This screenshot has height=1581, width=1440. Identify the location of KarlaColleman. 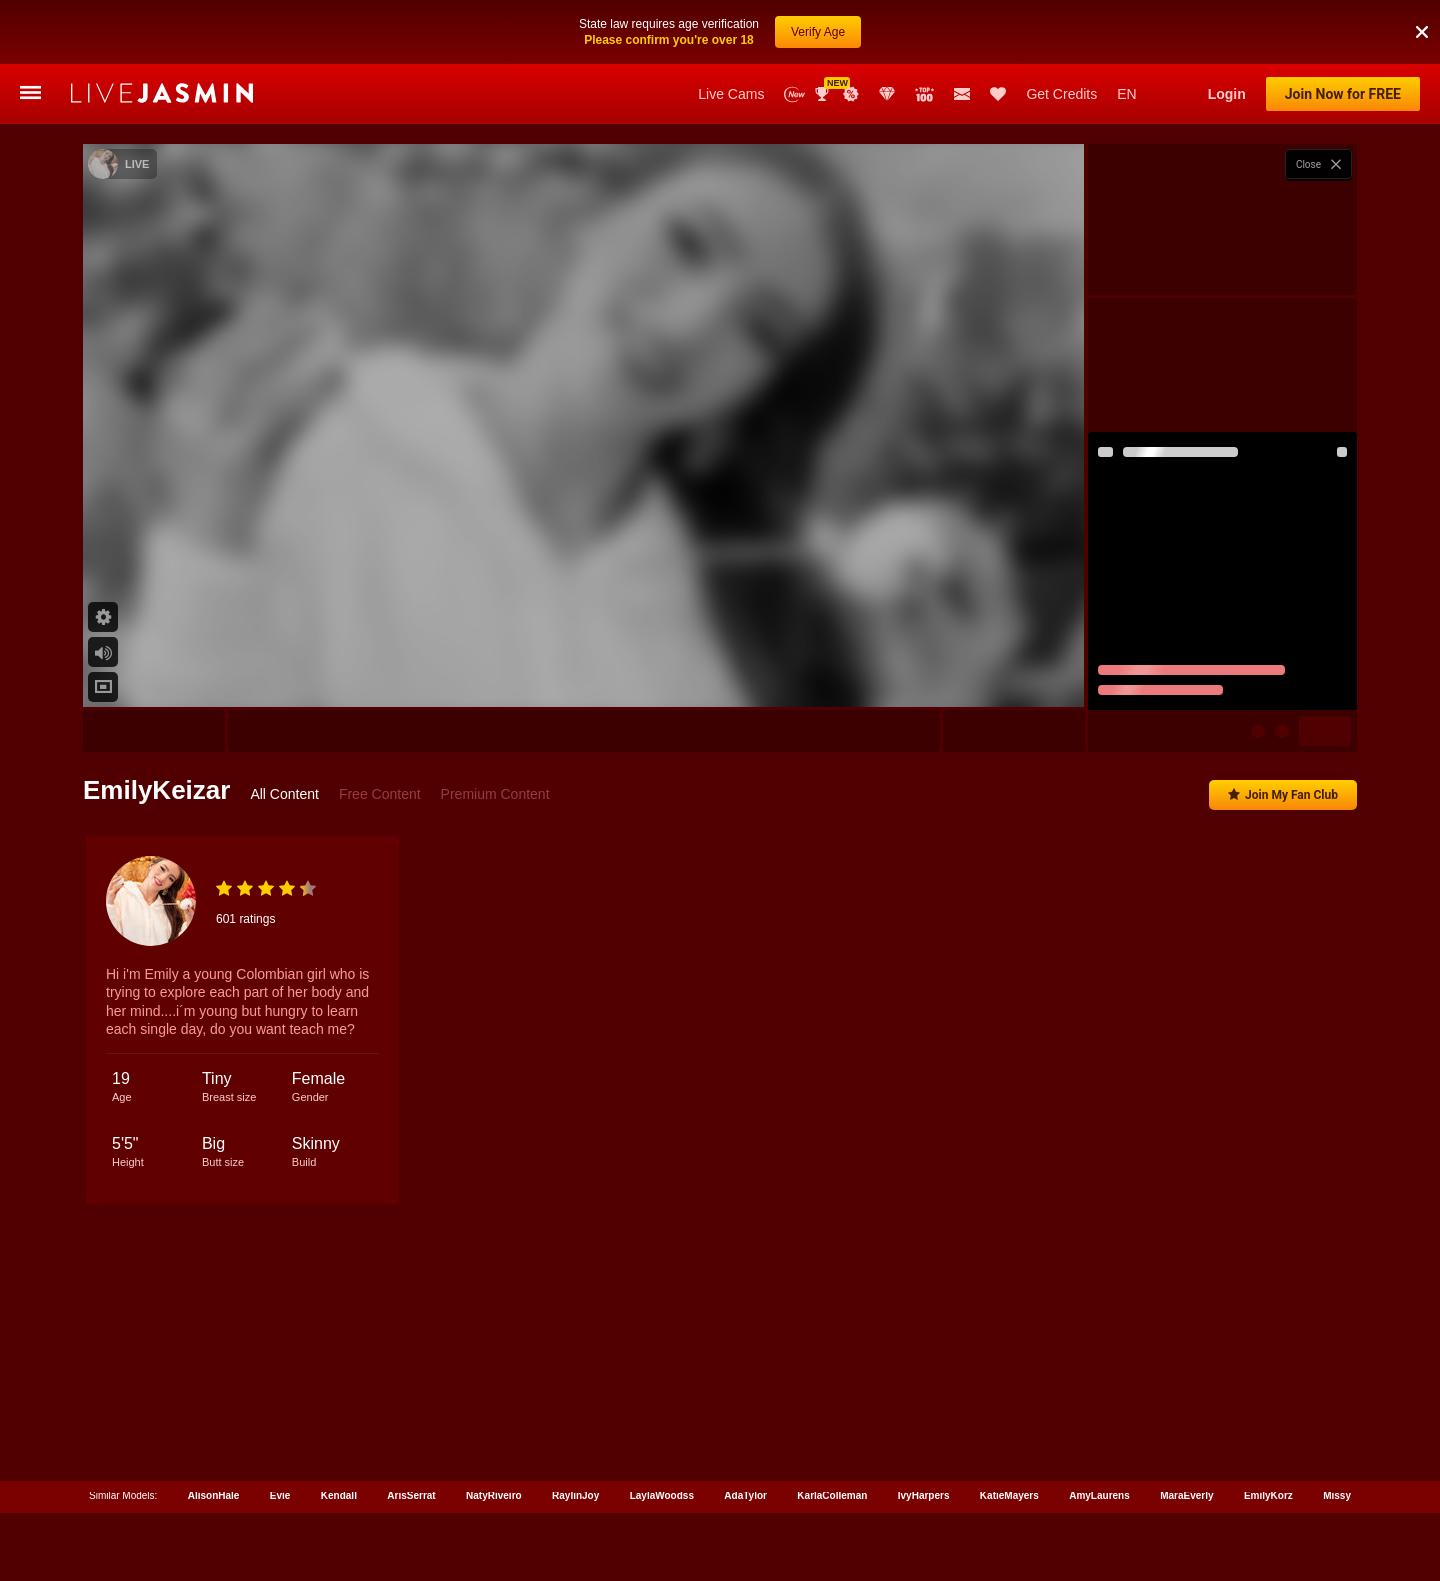
(832, 1491).